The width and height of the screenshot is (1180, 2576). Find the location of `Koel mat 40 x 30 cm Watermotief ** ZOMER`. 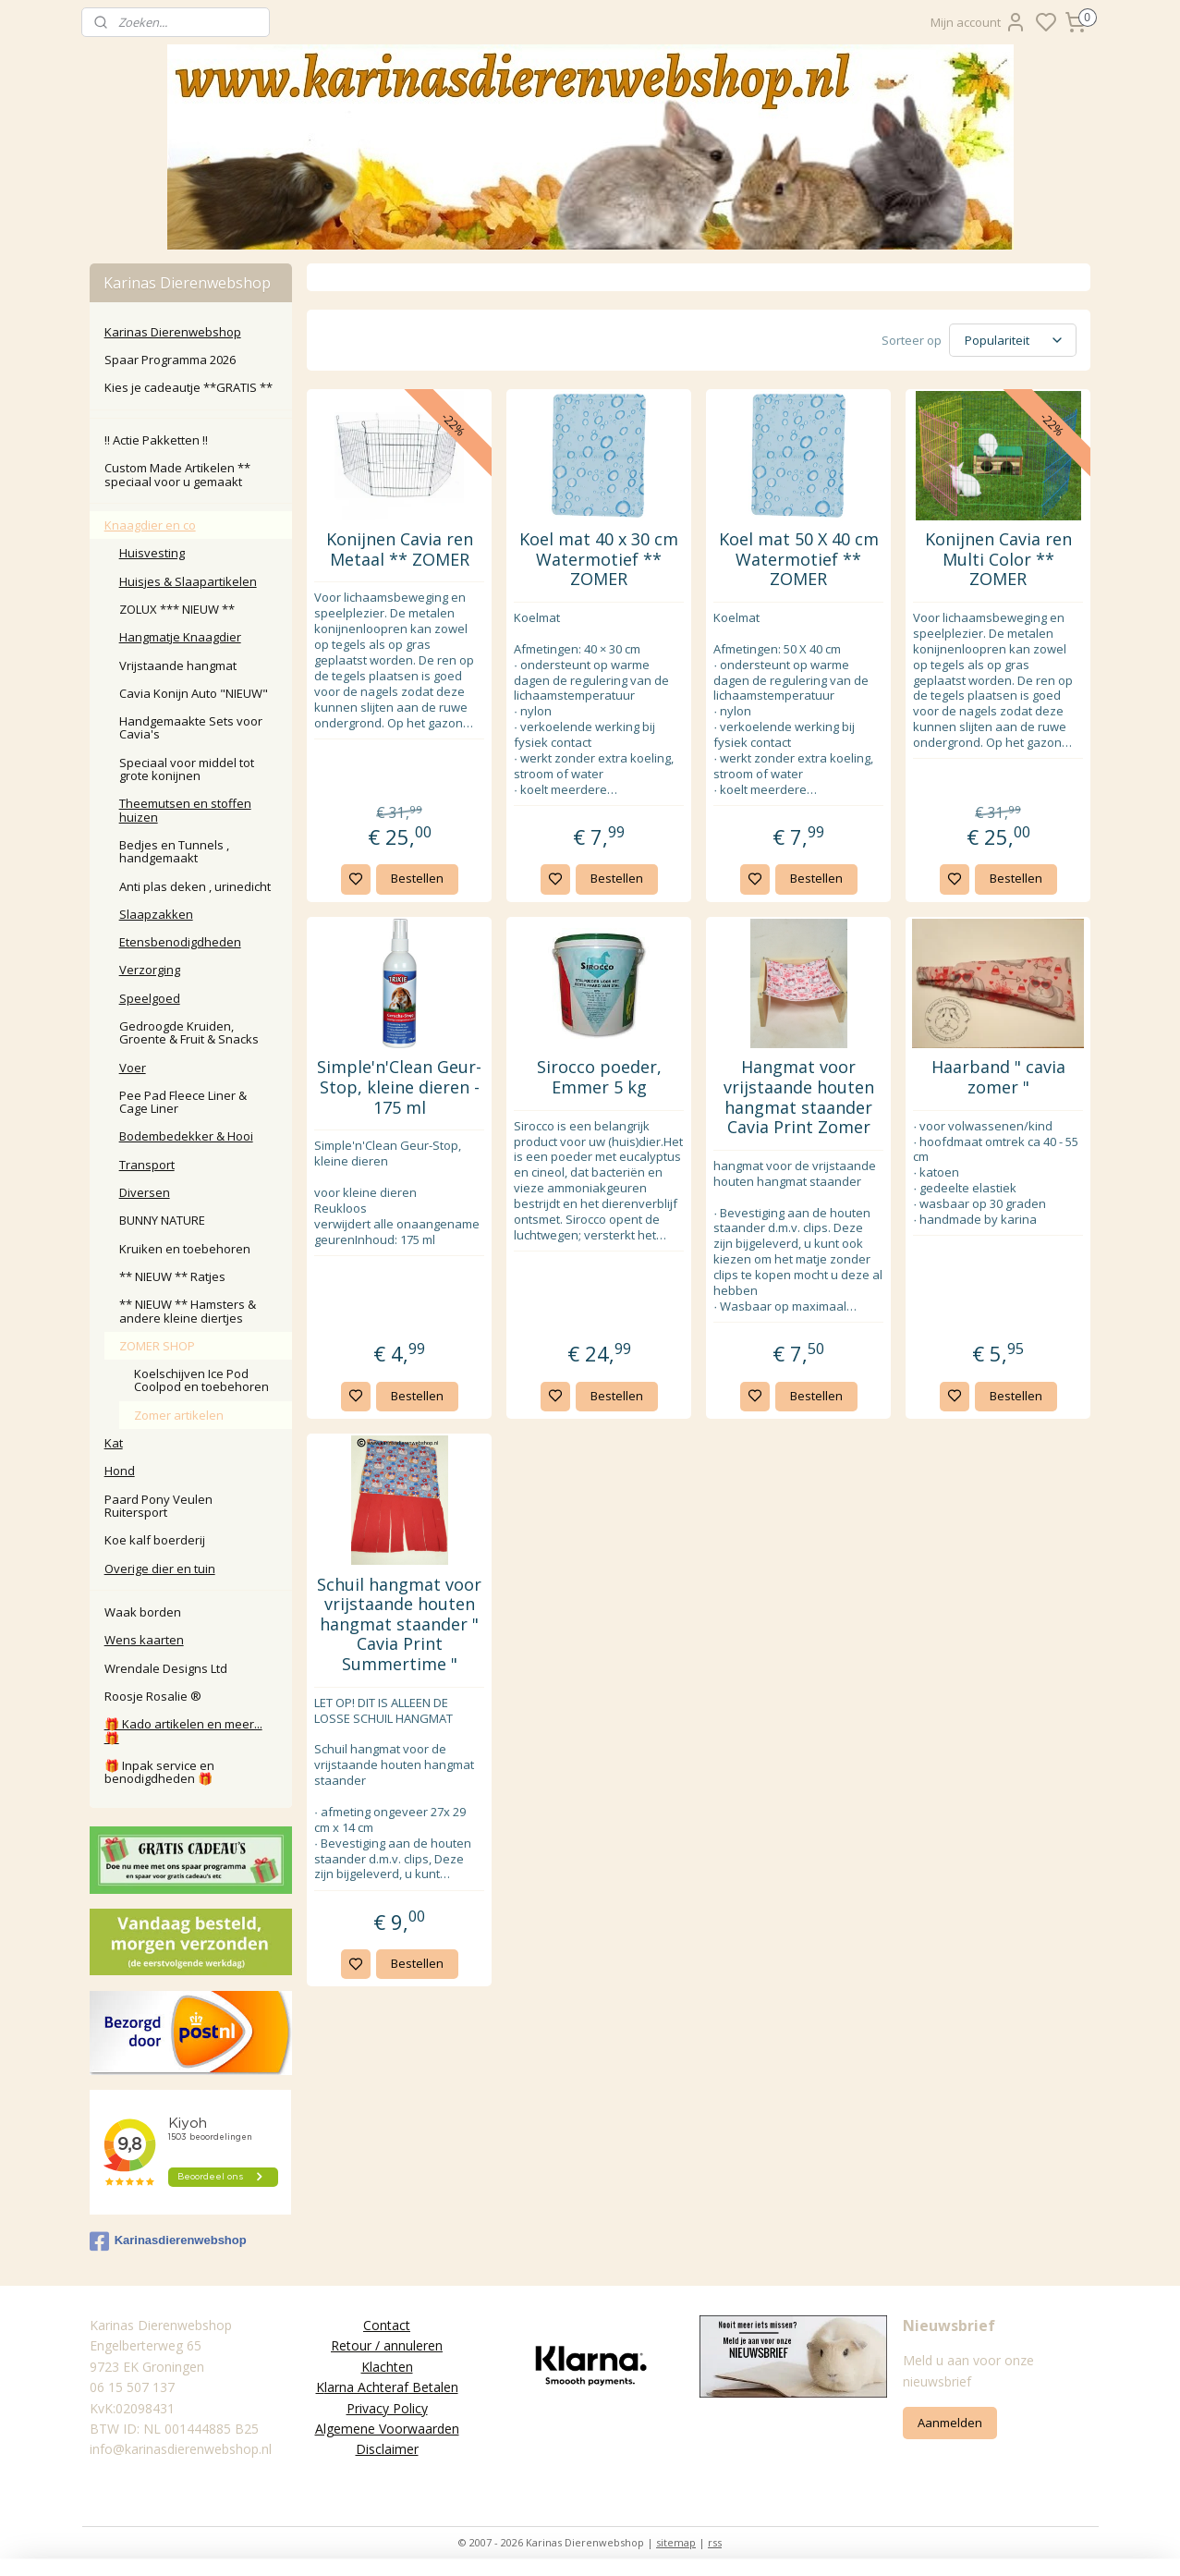

Koel mat 40 x 30 cm Watermotief ** ZOMER is located at coordinates (598, 560).